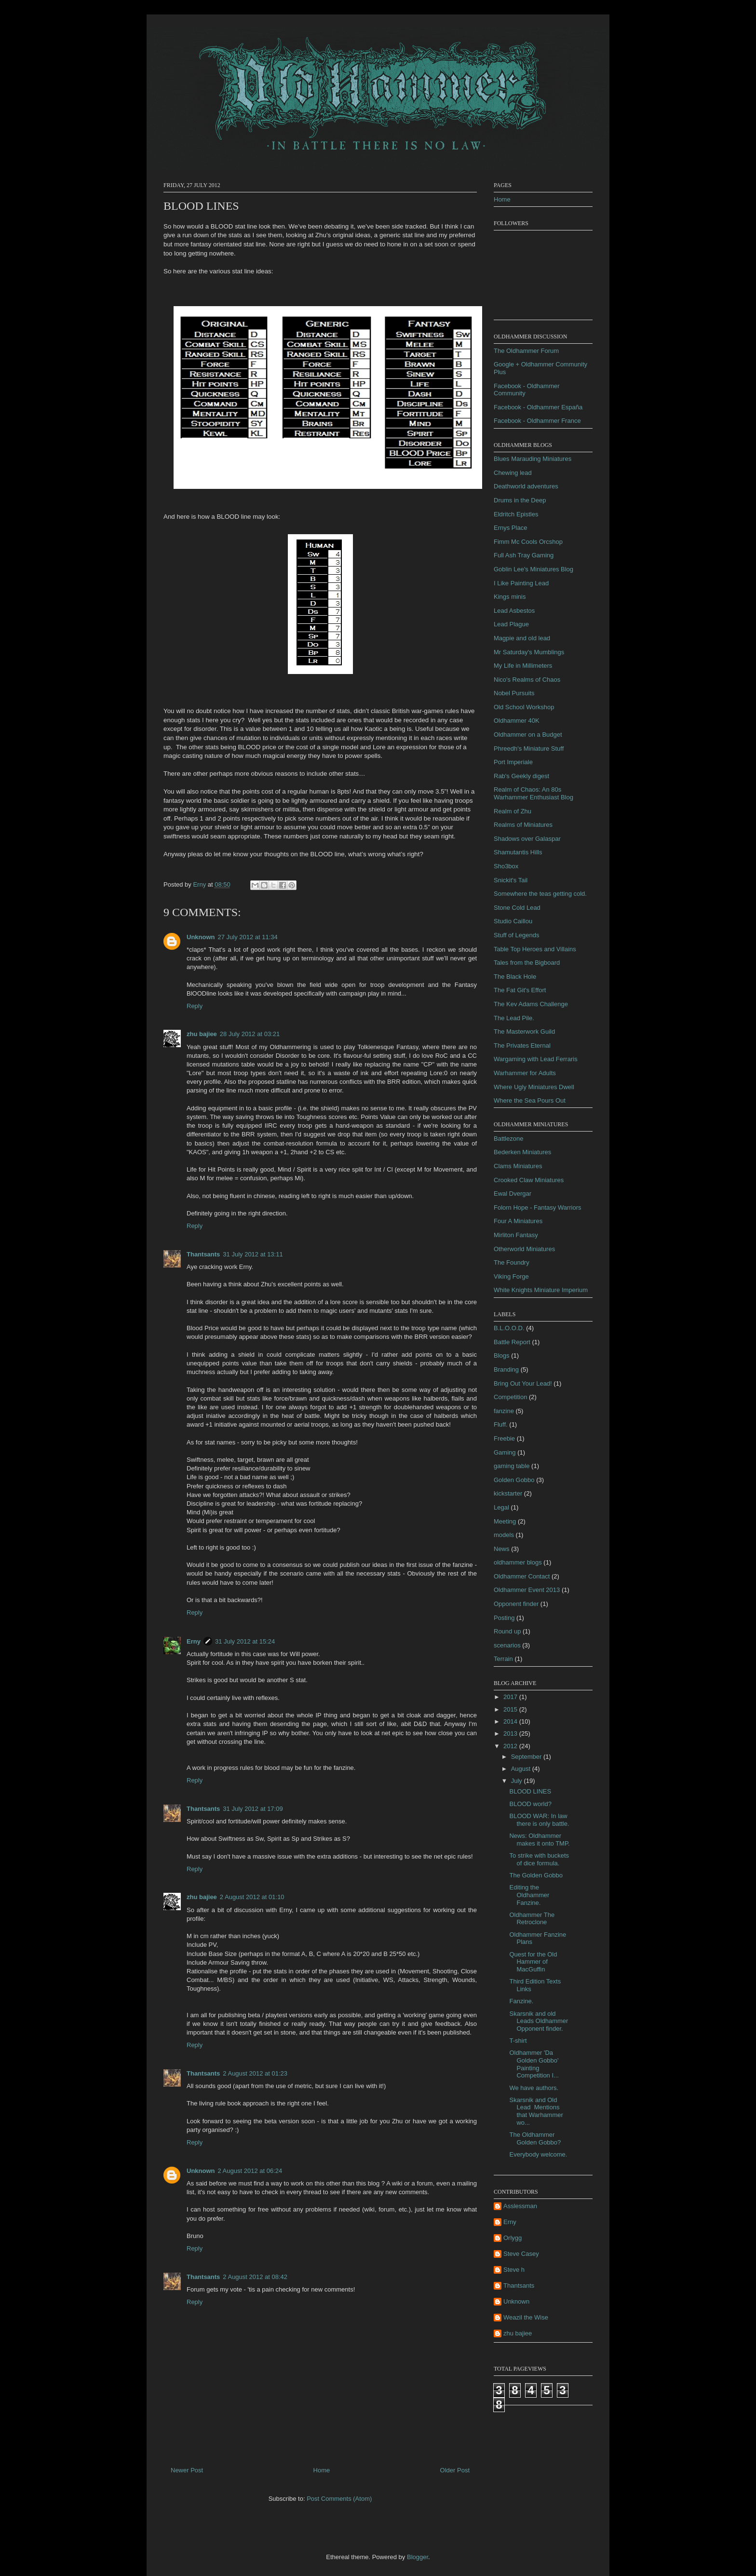  I want to click on Mirliton Fantasy, so click(516, 1235).